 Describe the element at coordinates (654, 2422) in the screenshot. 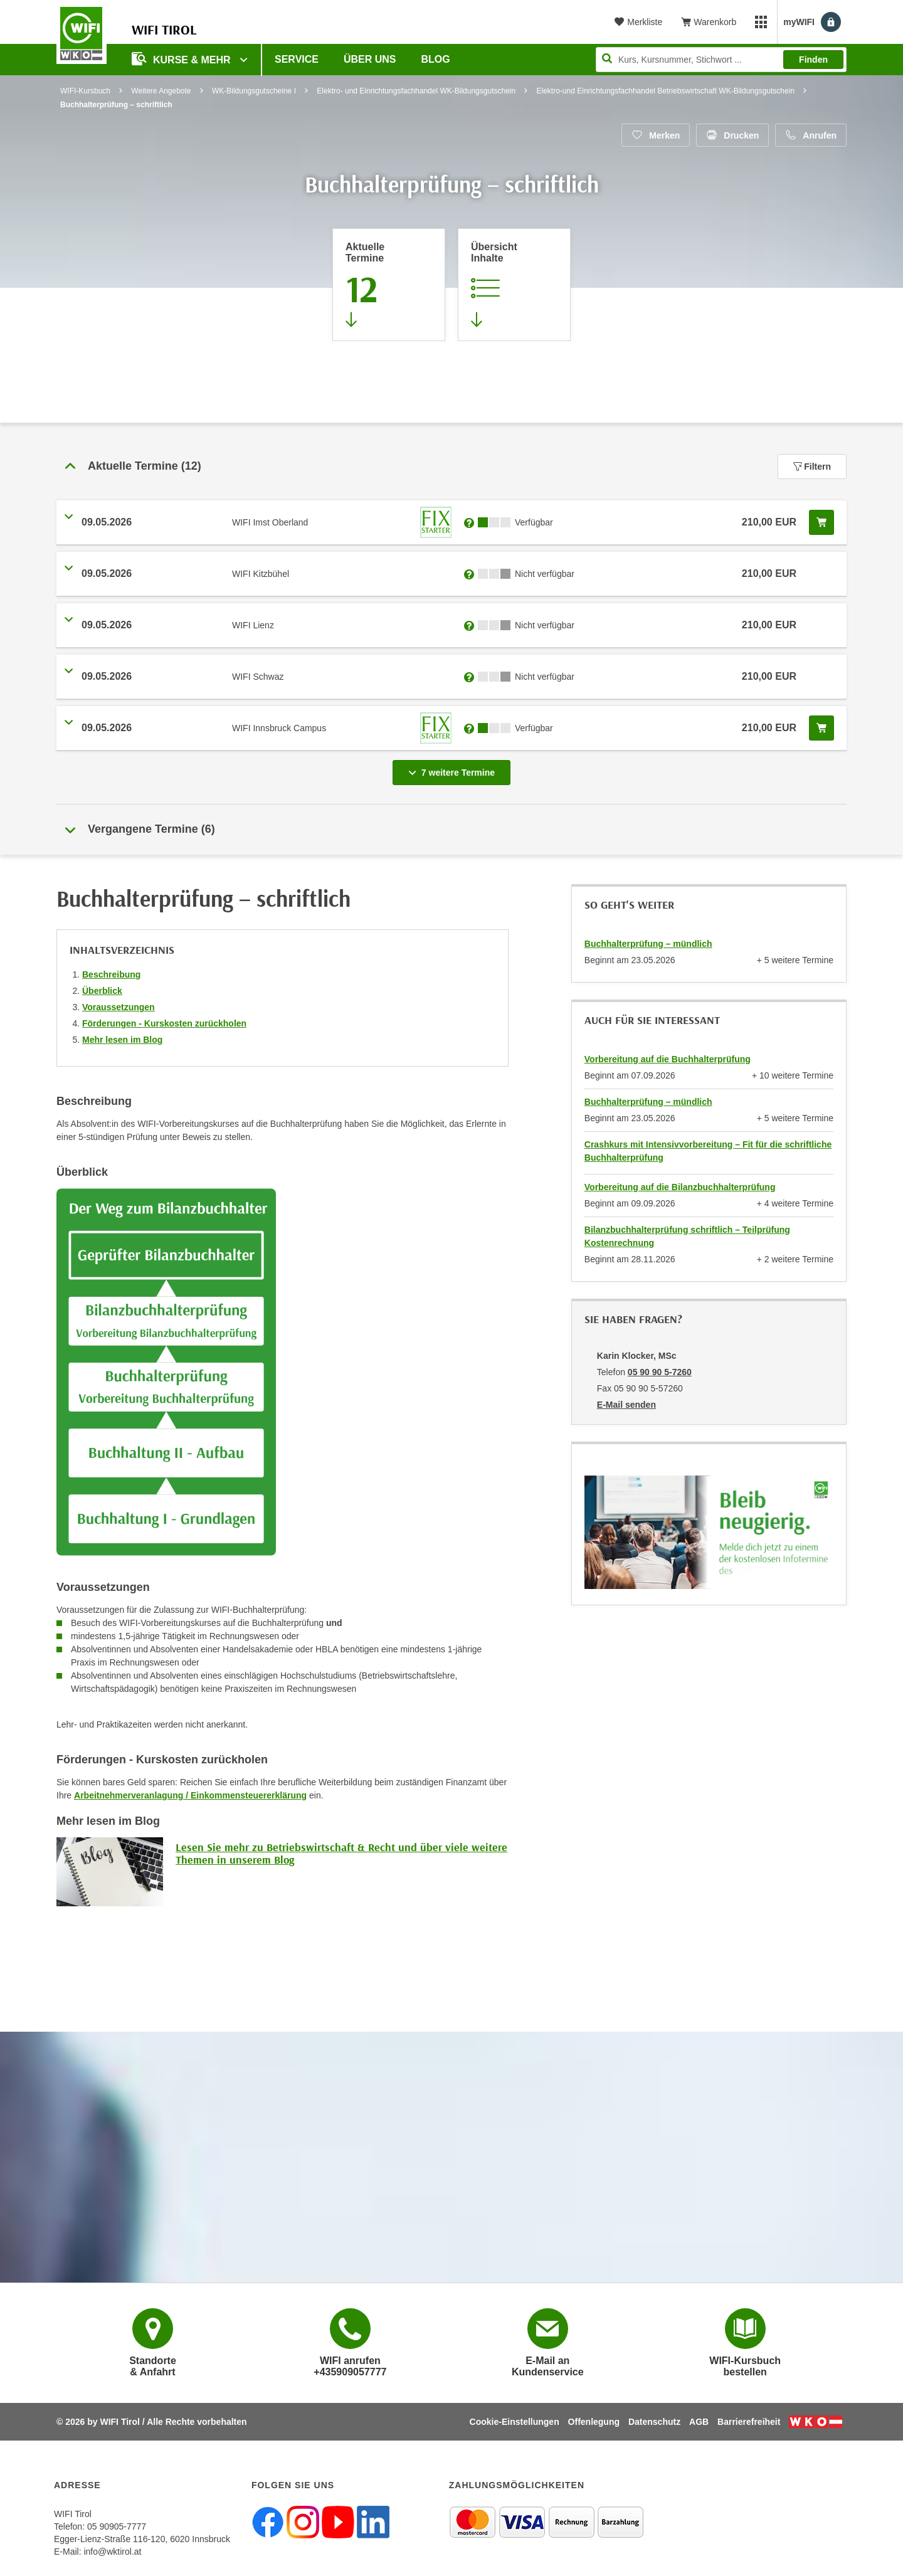

I see `Datenschutz` at that location.